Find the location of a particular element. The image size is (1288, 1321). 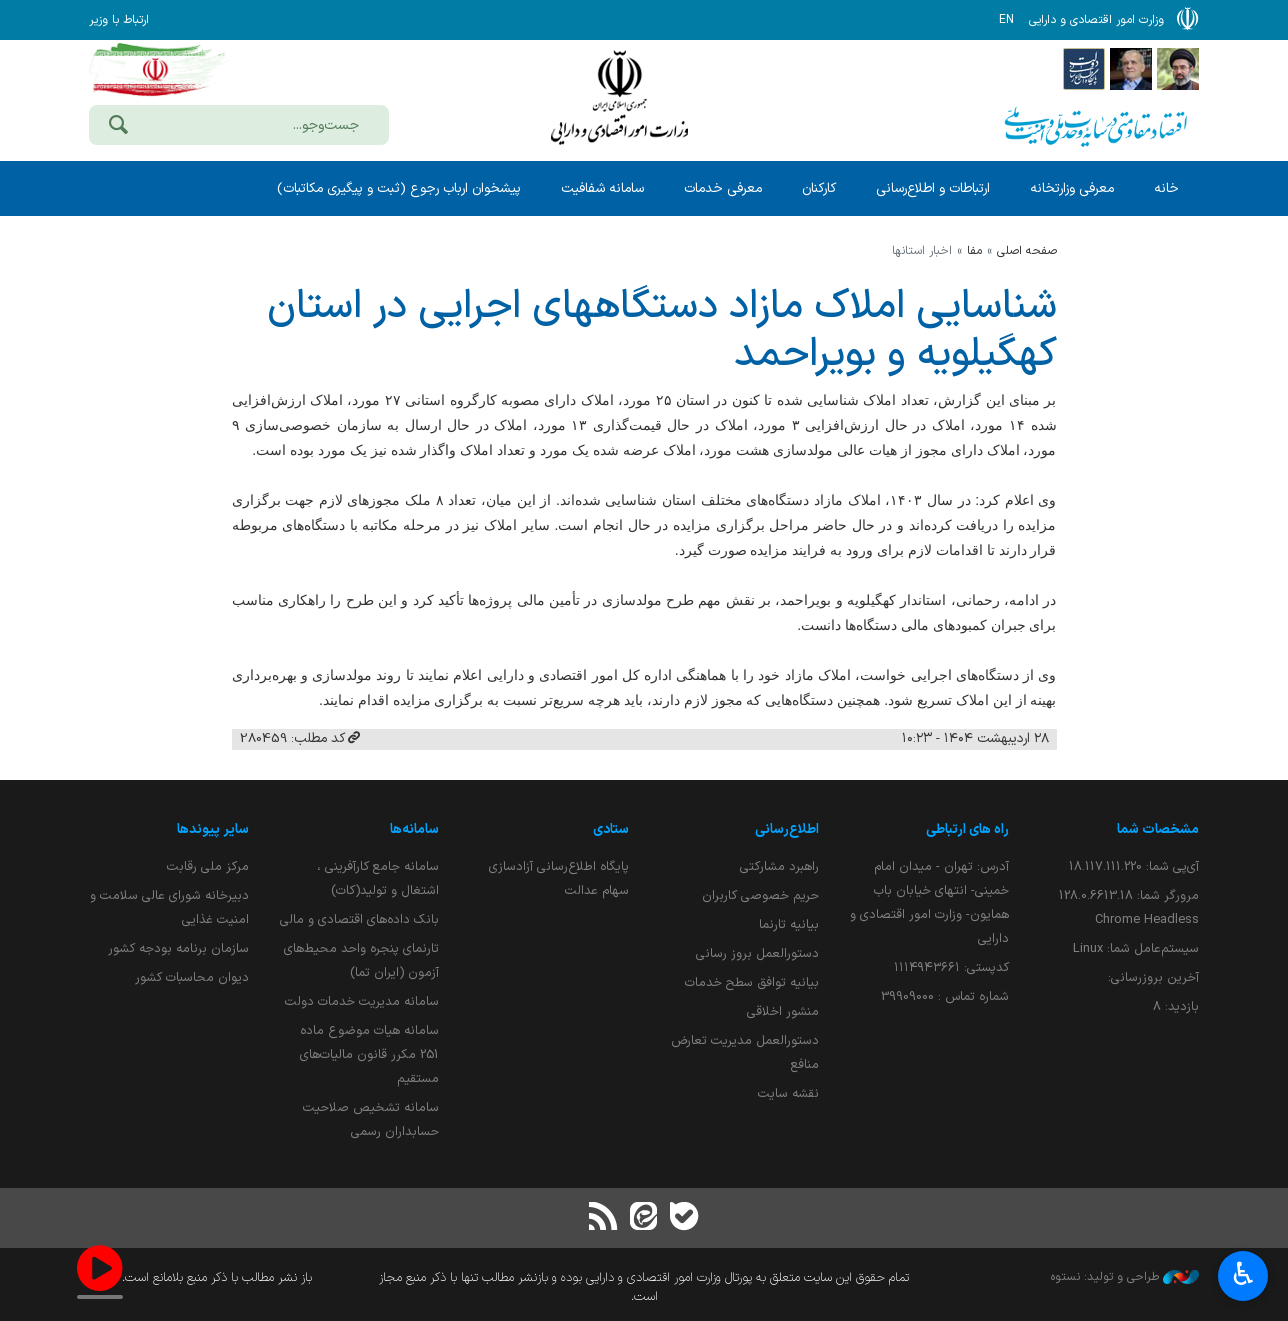

[پایگاه اطلاع;رسانی ریاست;جمهوری اسلامی ایران] is located at coordinates (1131, 68).